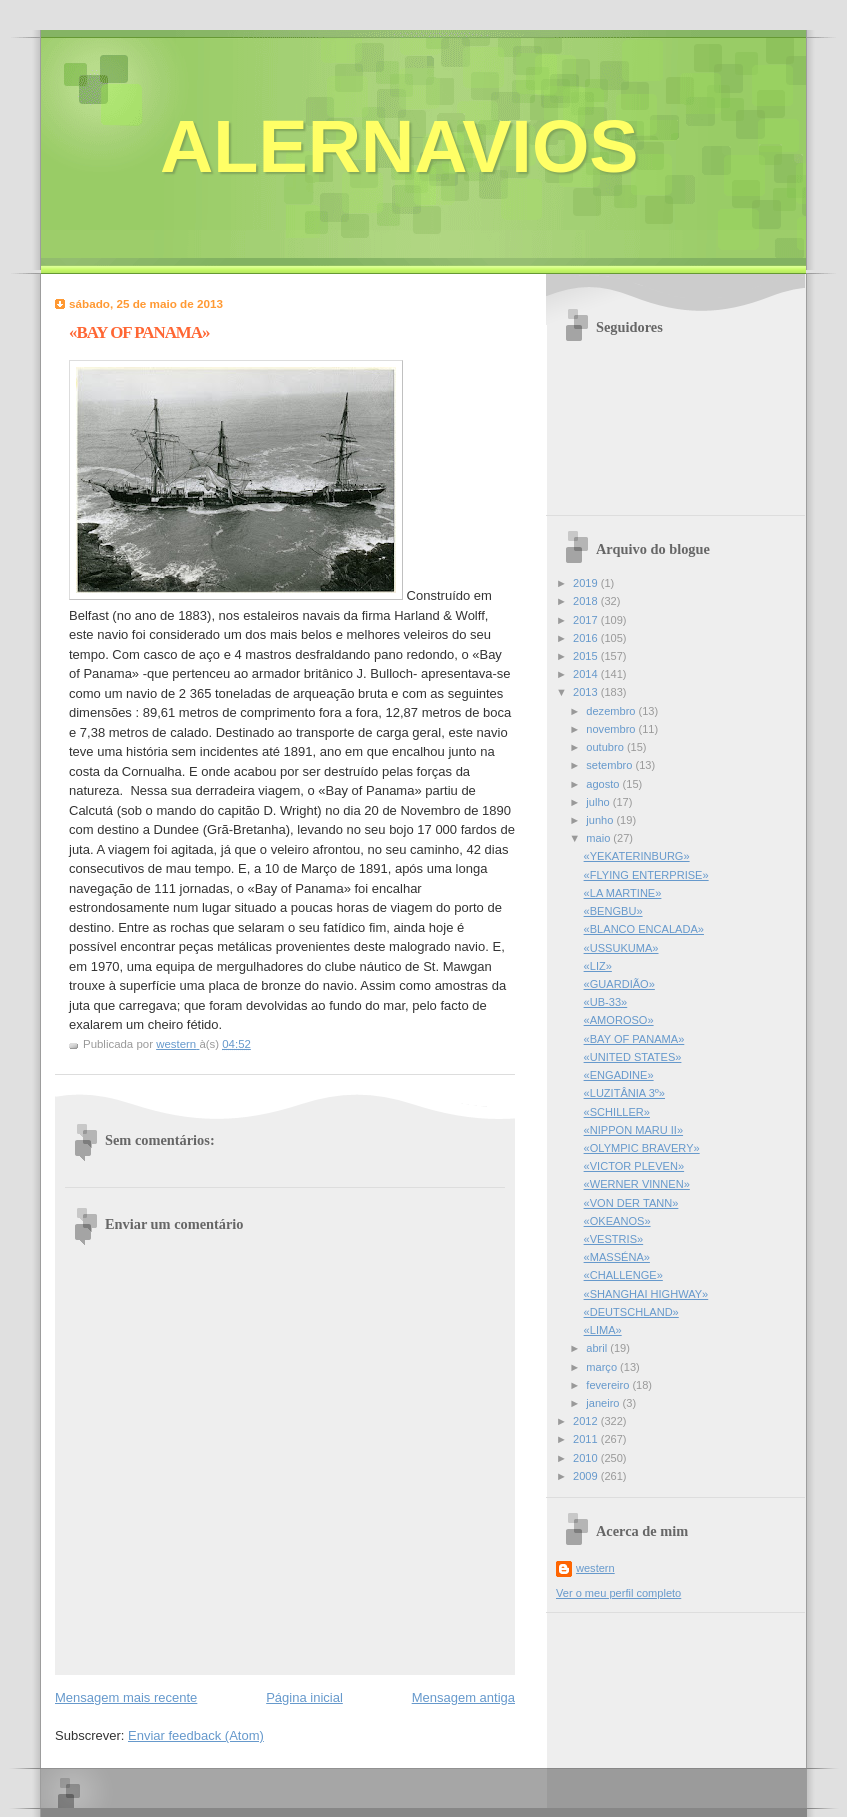 Image resolution: width=847 pixels, height=1817 pixels. I want to click on setembro, so click(610, 765).